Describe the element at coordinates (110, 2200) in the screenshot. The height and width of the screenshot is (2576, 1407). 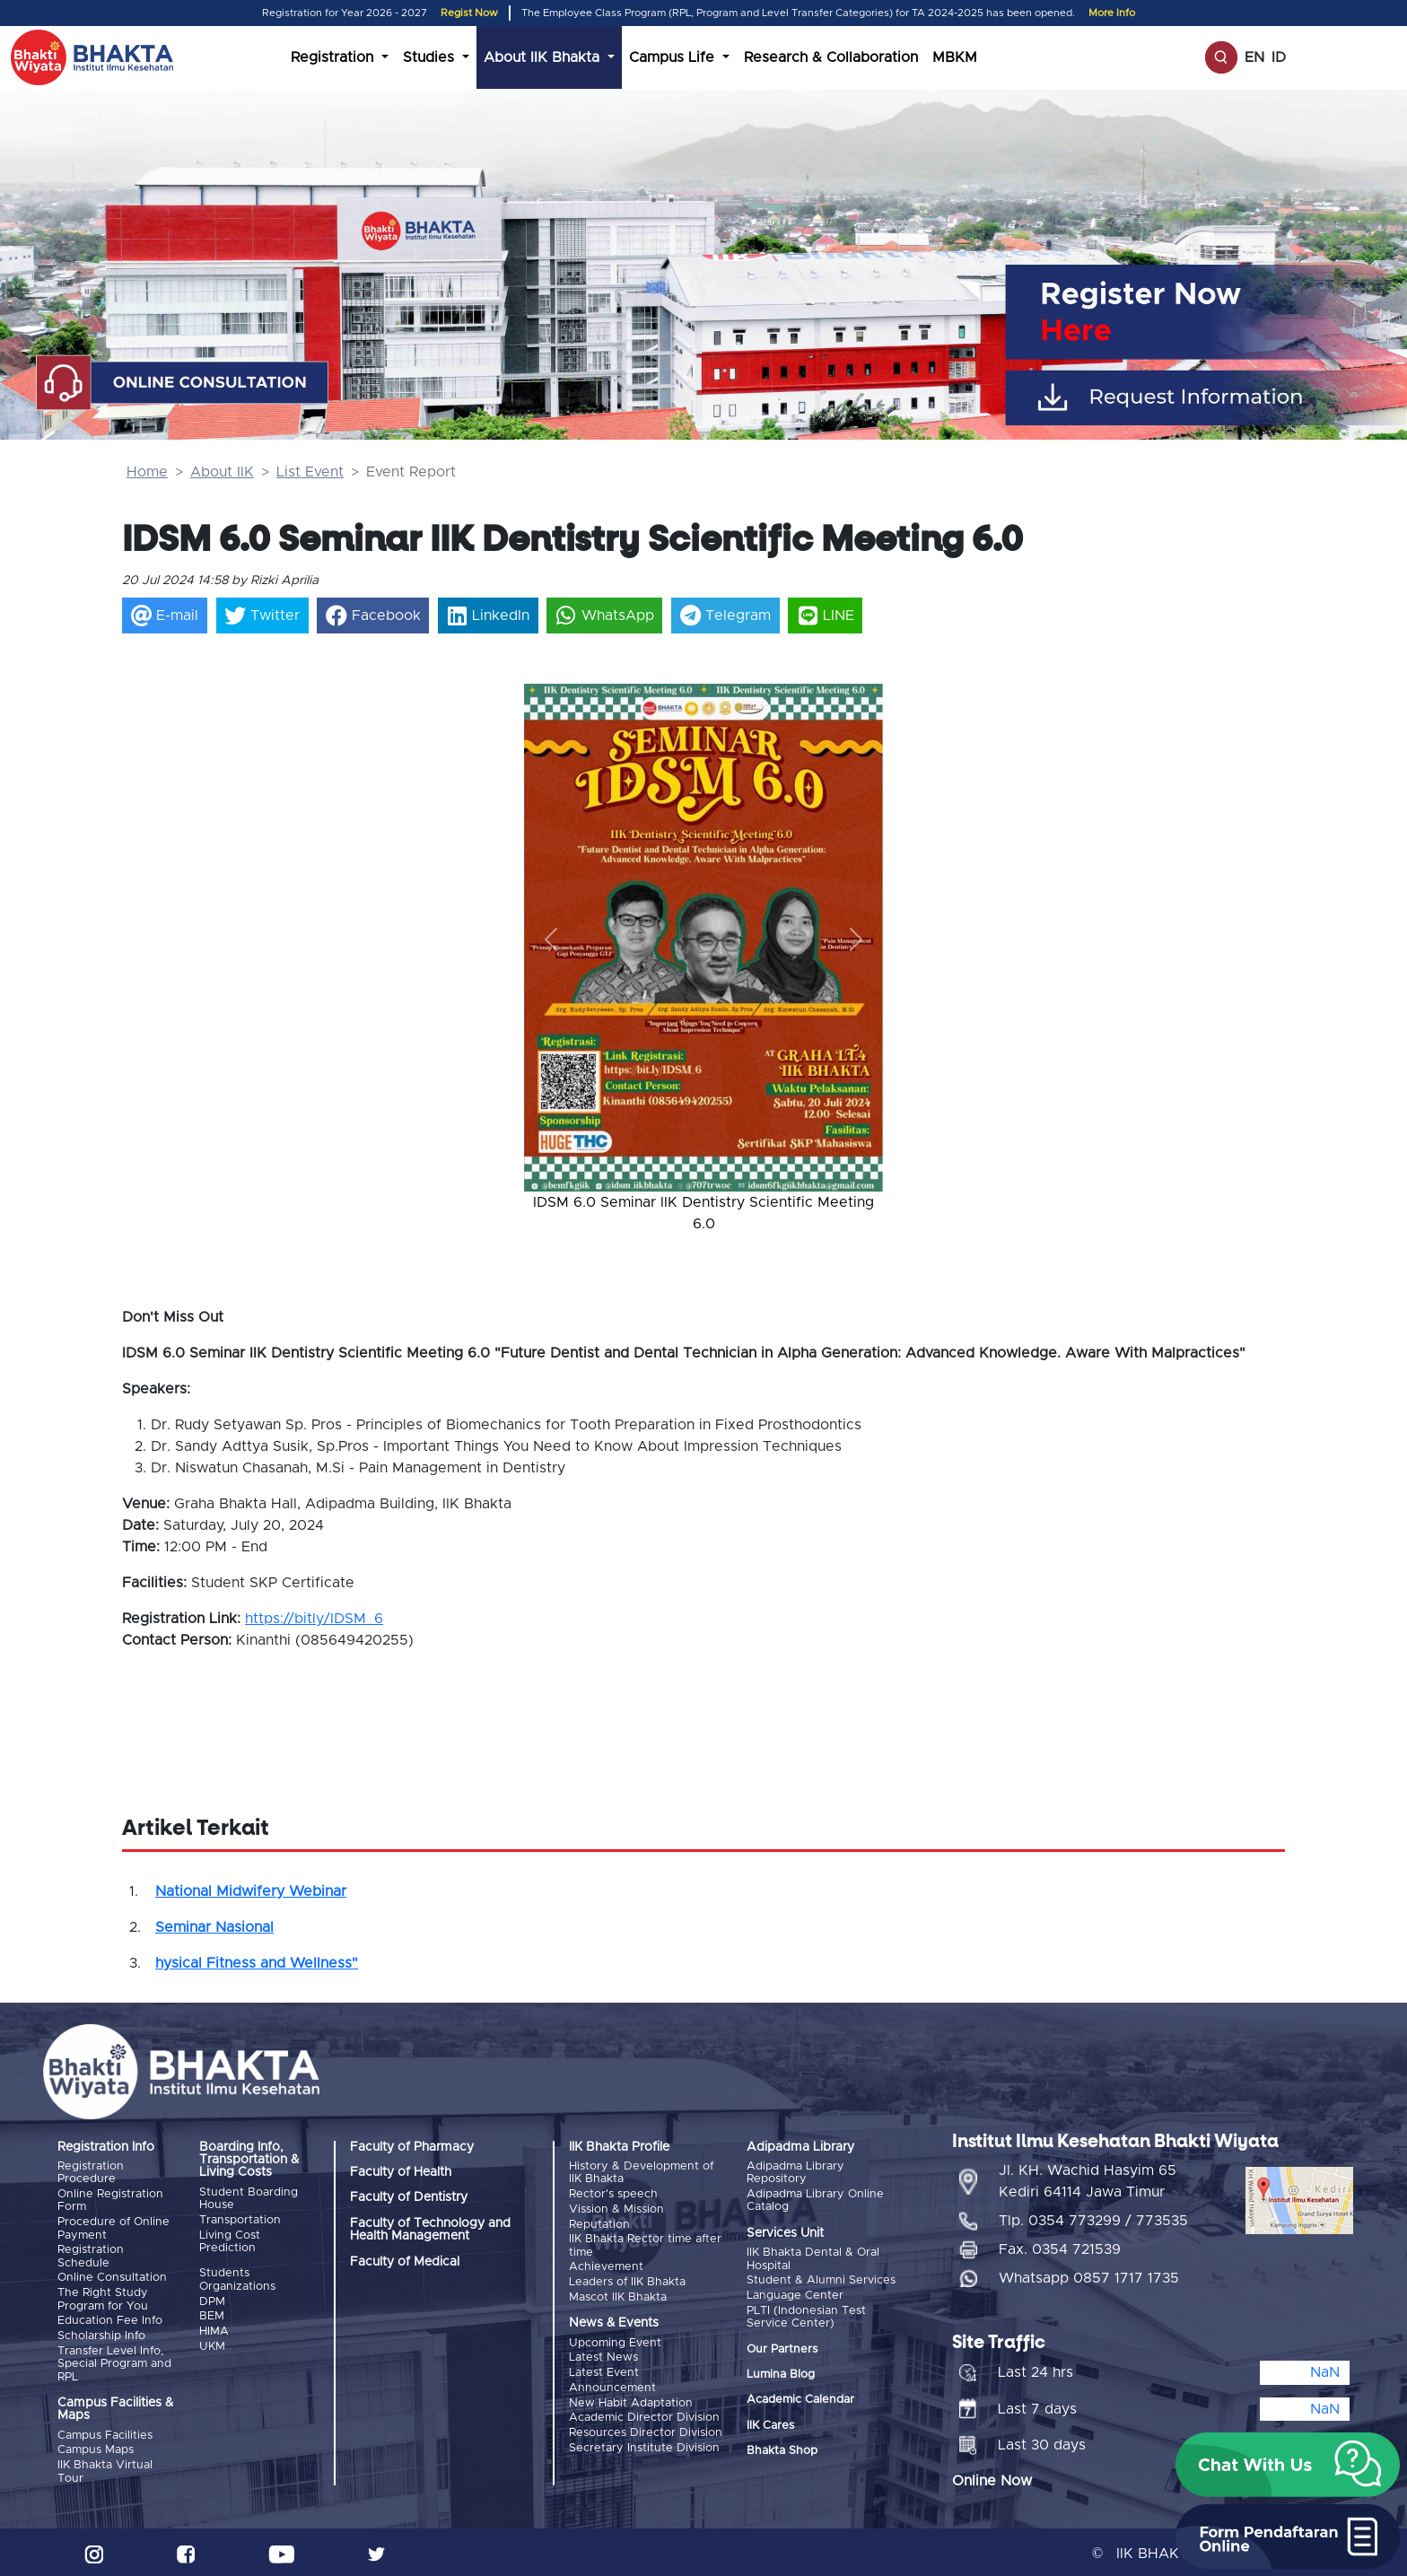
I see `Online Registration Form` at that location.